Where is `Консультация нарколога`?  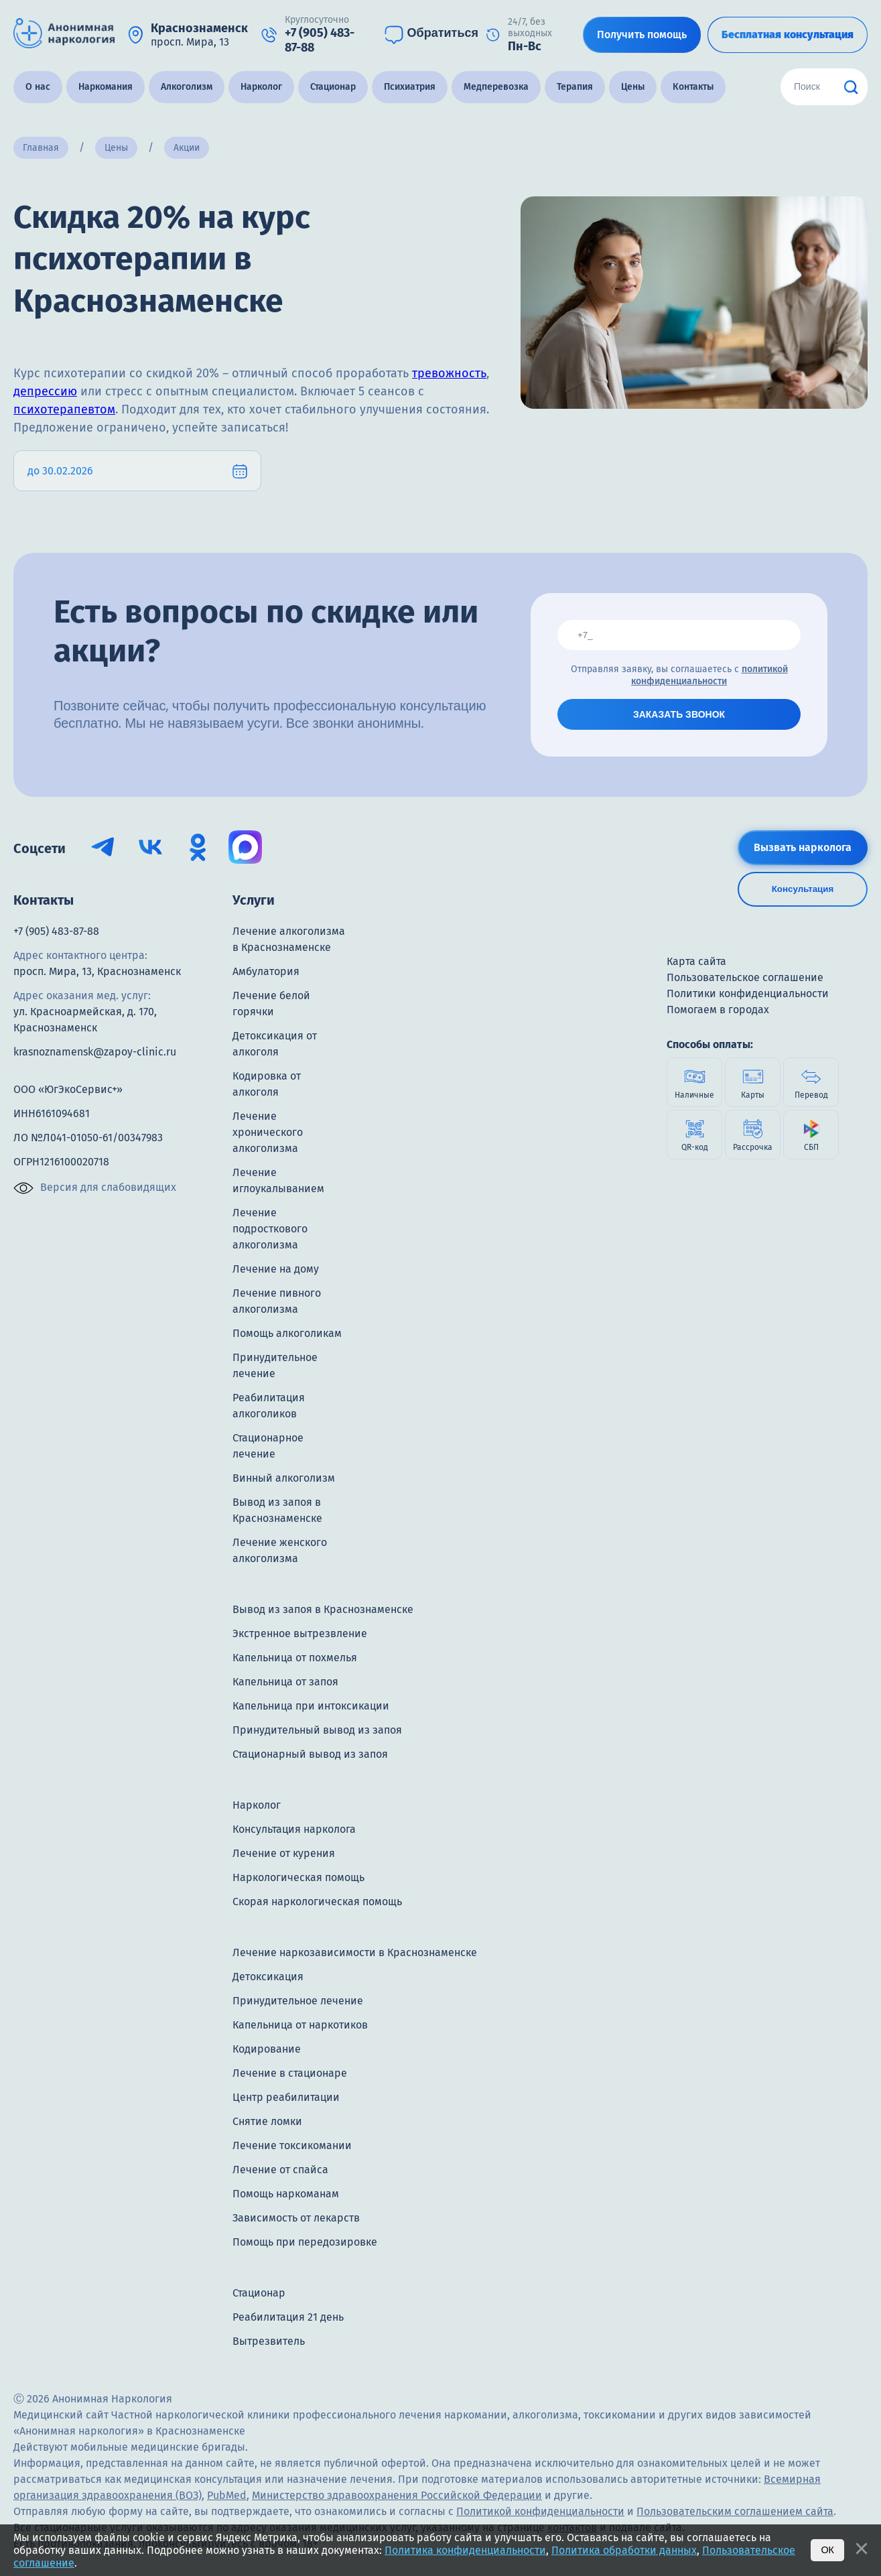
Консультация нарколога is located at coordinates (294, 1829).